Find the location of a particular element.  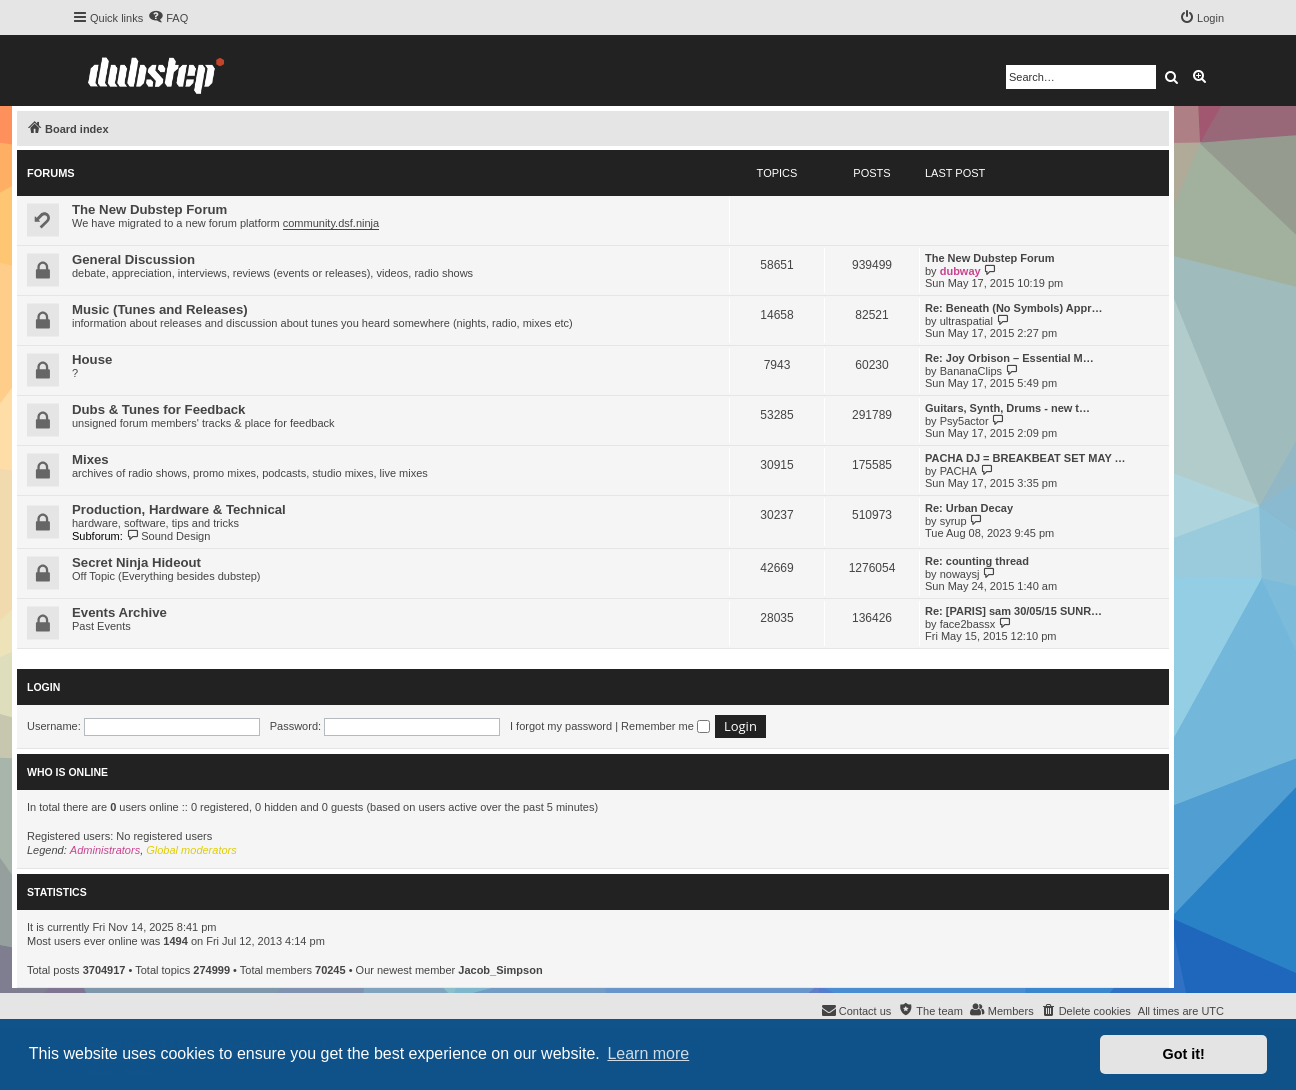

dubway is located at coordinates (960, 271).